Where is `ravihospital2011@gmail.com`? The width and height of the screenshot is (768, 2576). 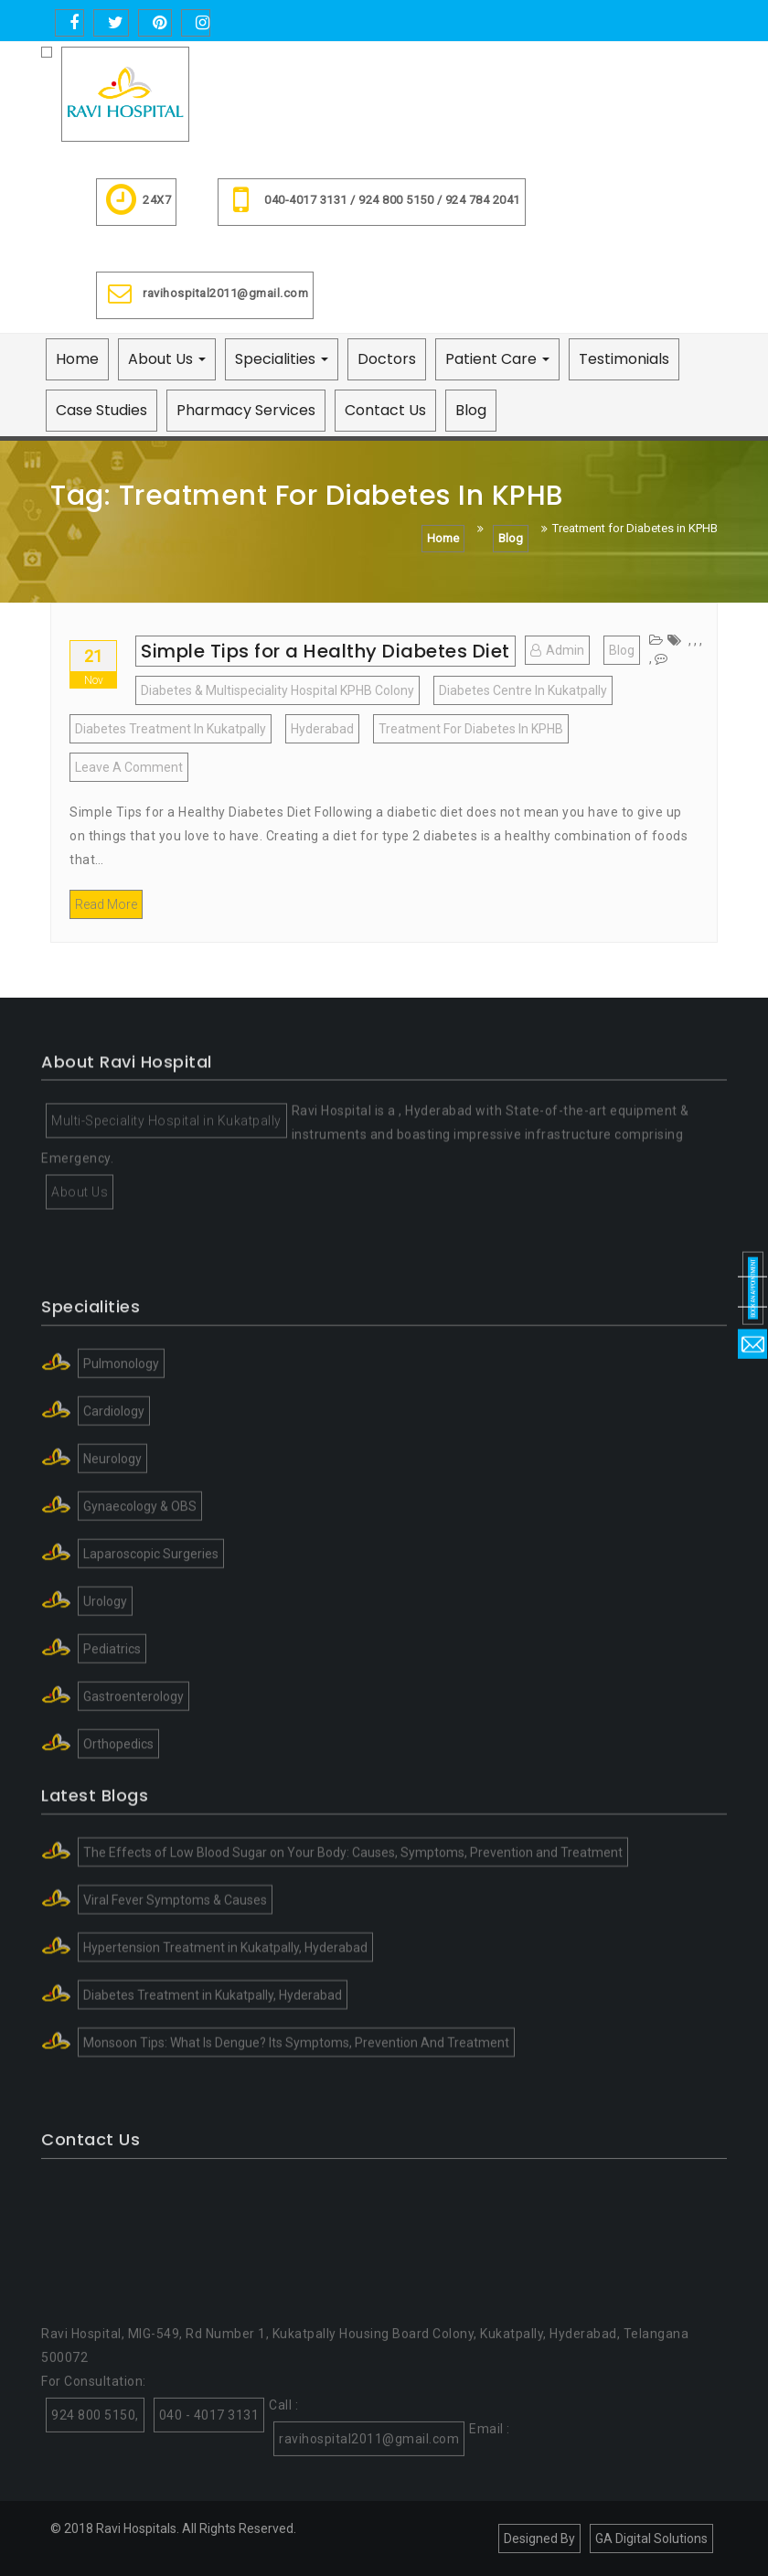 ravihospital2011@gmail.com is located at coordinates (204, 295).